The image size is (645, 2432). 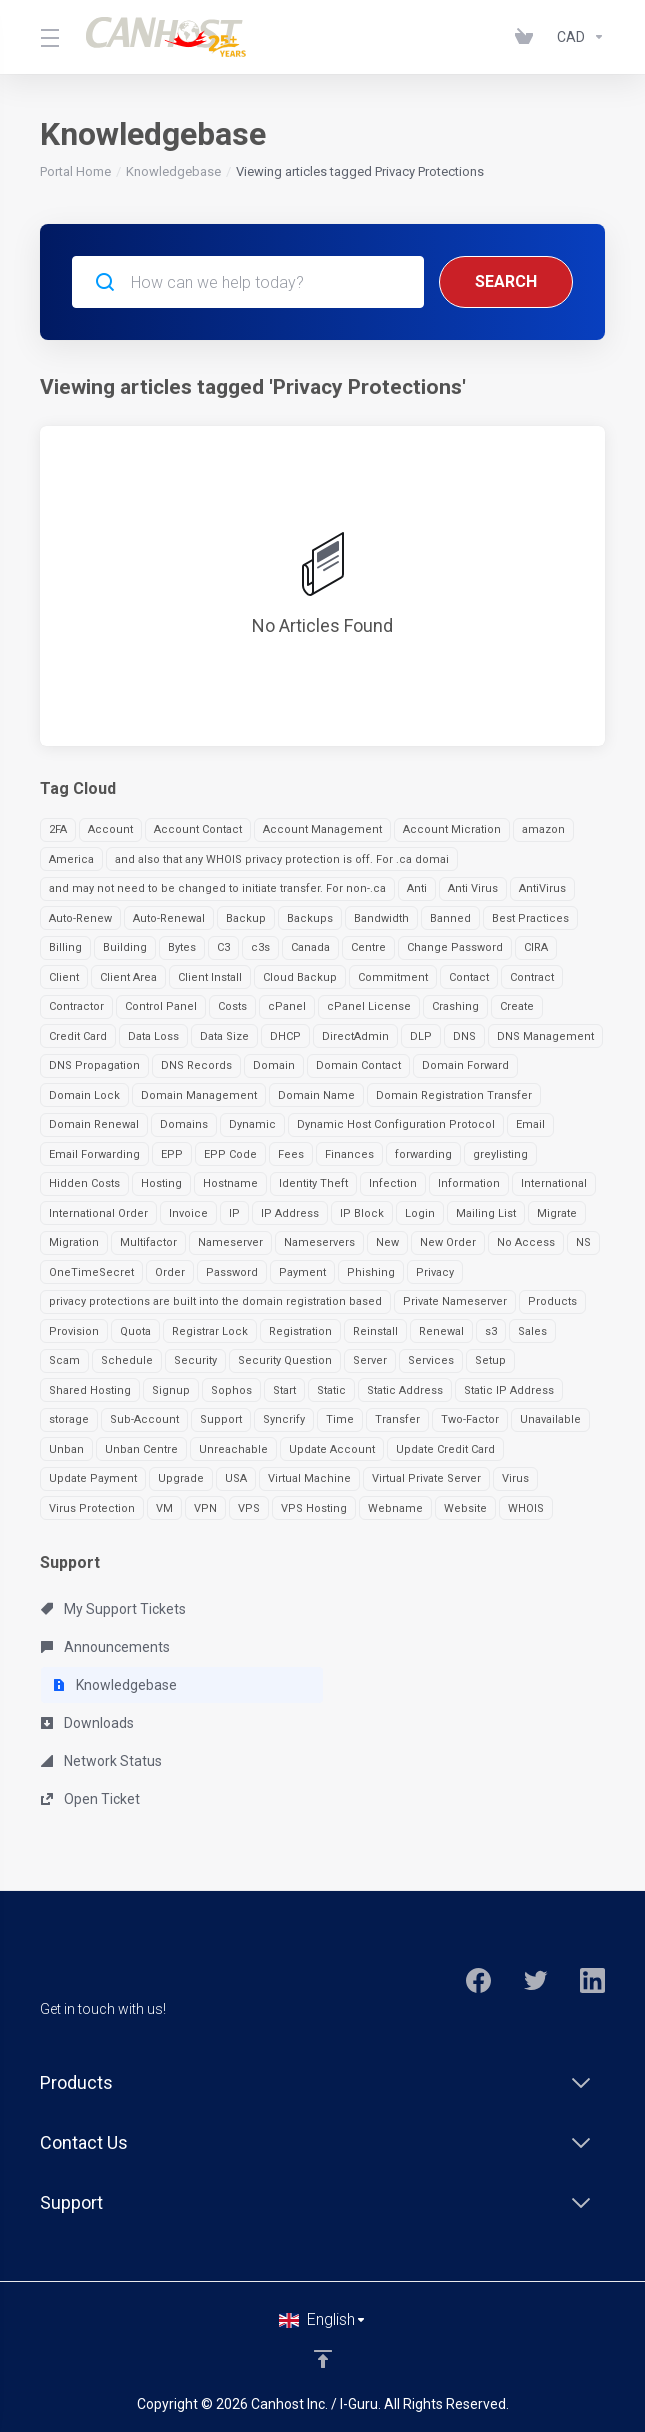 I want to click on OneTimeSecret, so click(x=91, y=1272).